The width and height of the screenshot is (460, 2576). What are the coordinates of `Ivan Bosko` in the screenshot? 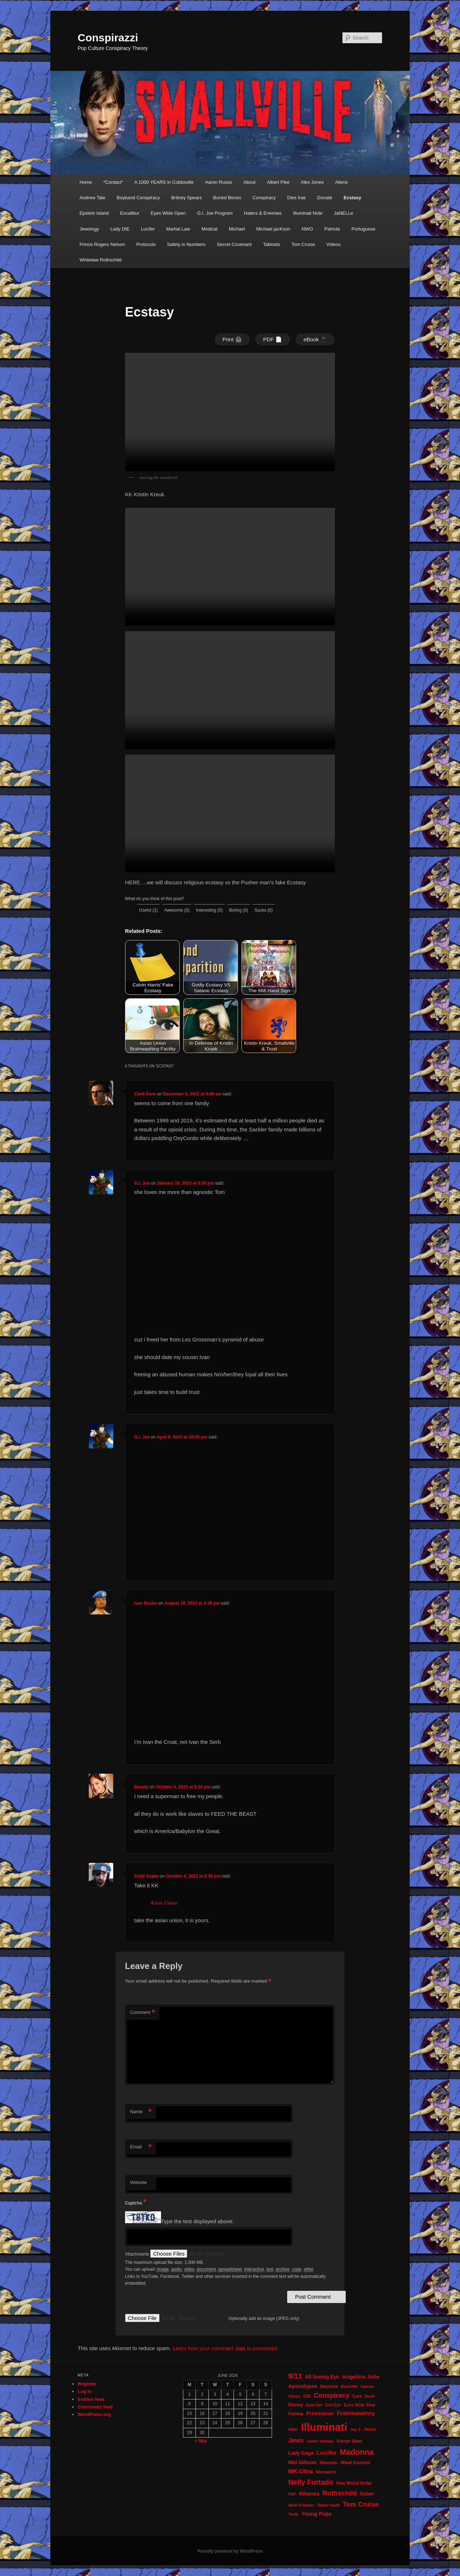 It's located at (145, 1603).